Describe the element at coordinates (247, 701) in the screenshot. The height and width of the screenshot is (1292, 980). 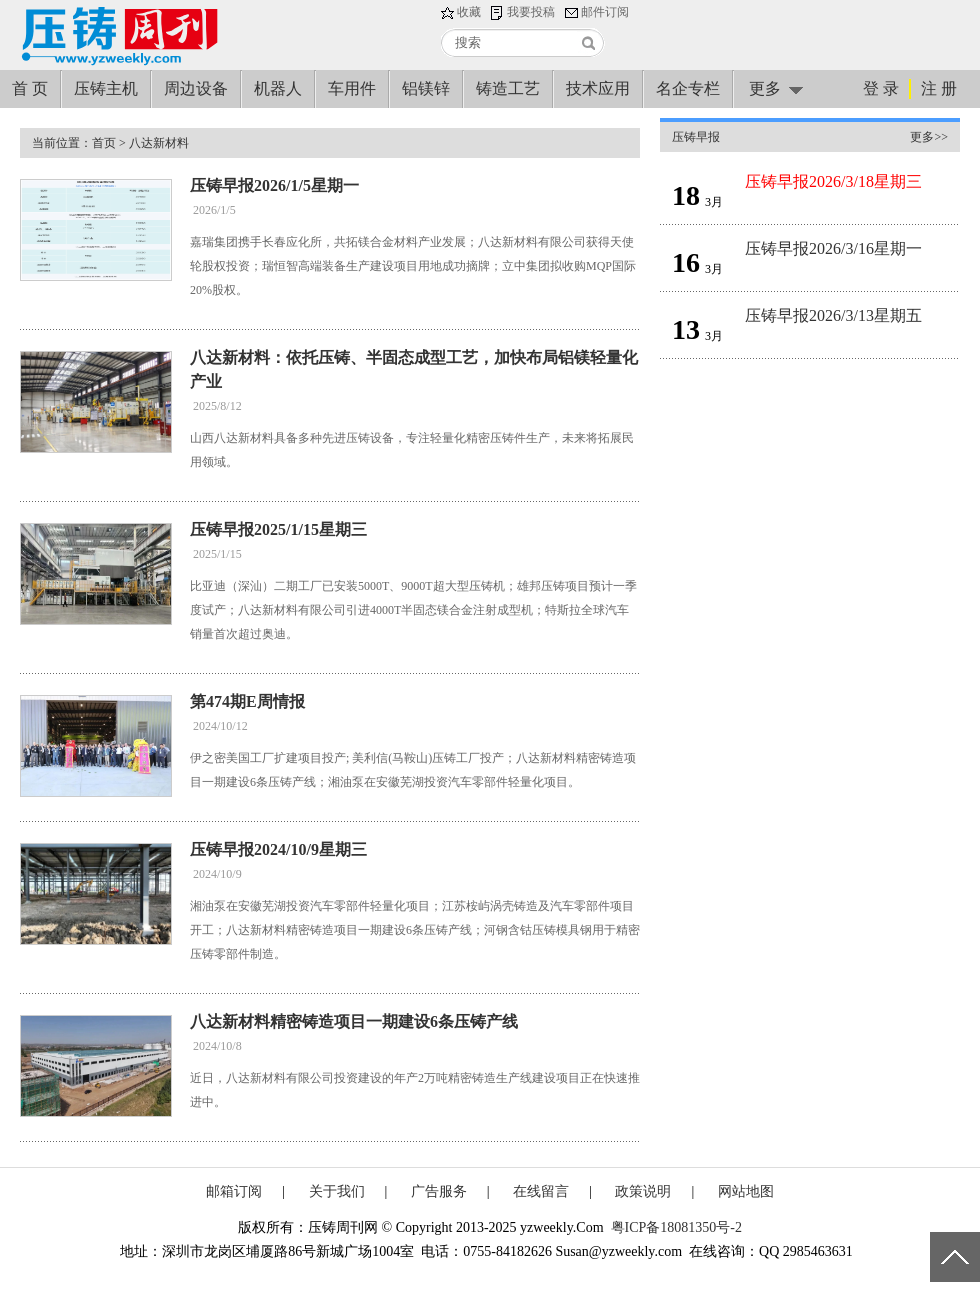
I see `第474期E周情报` at that location.